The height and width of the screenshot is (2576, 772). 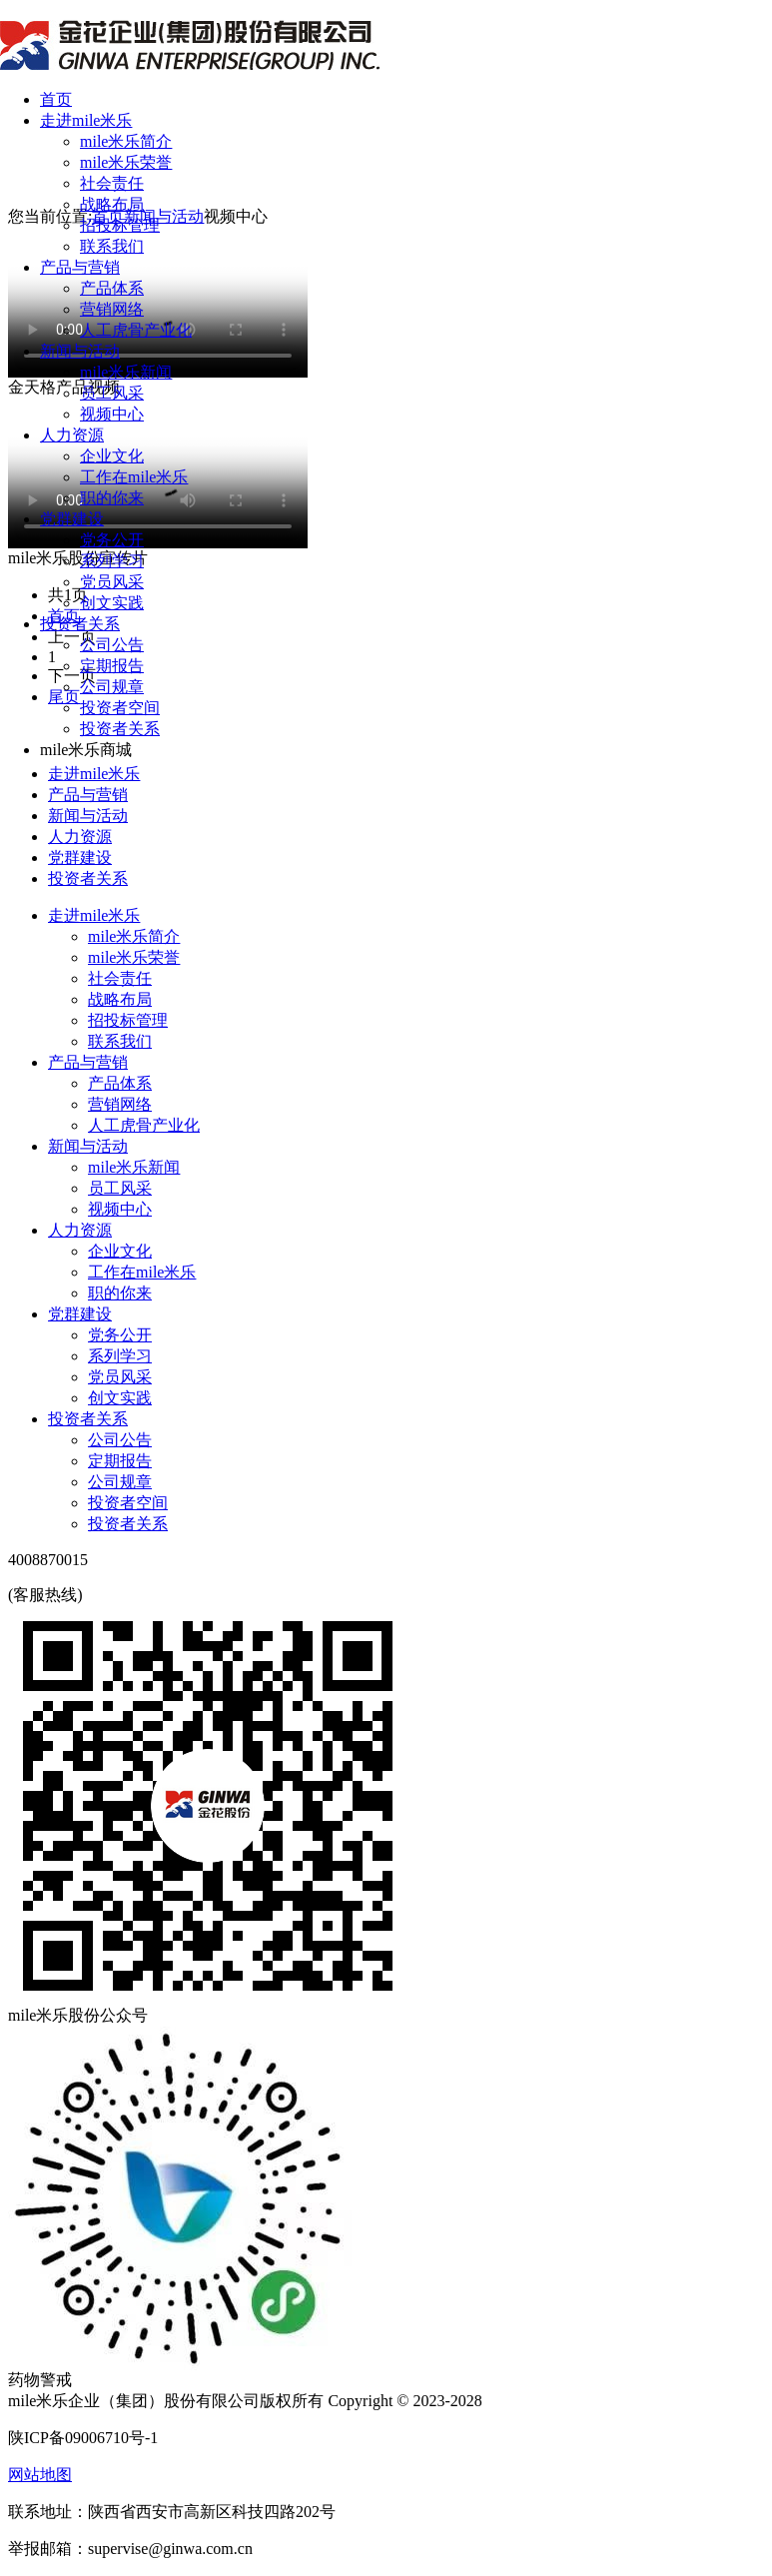 What do you see at coordinates (80, 623) in the screenshot?
I see `投资者关系` at bounding box center [80, 623].